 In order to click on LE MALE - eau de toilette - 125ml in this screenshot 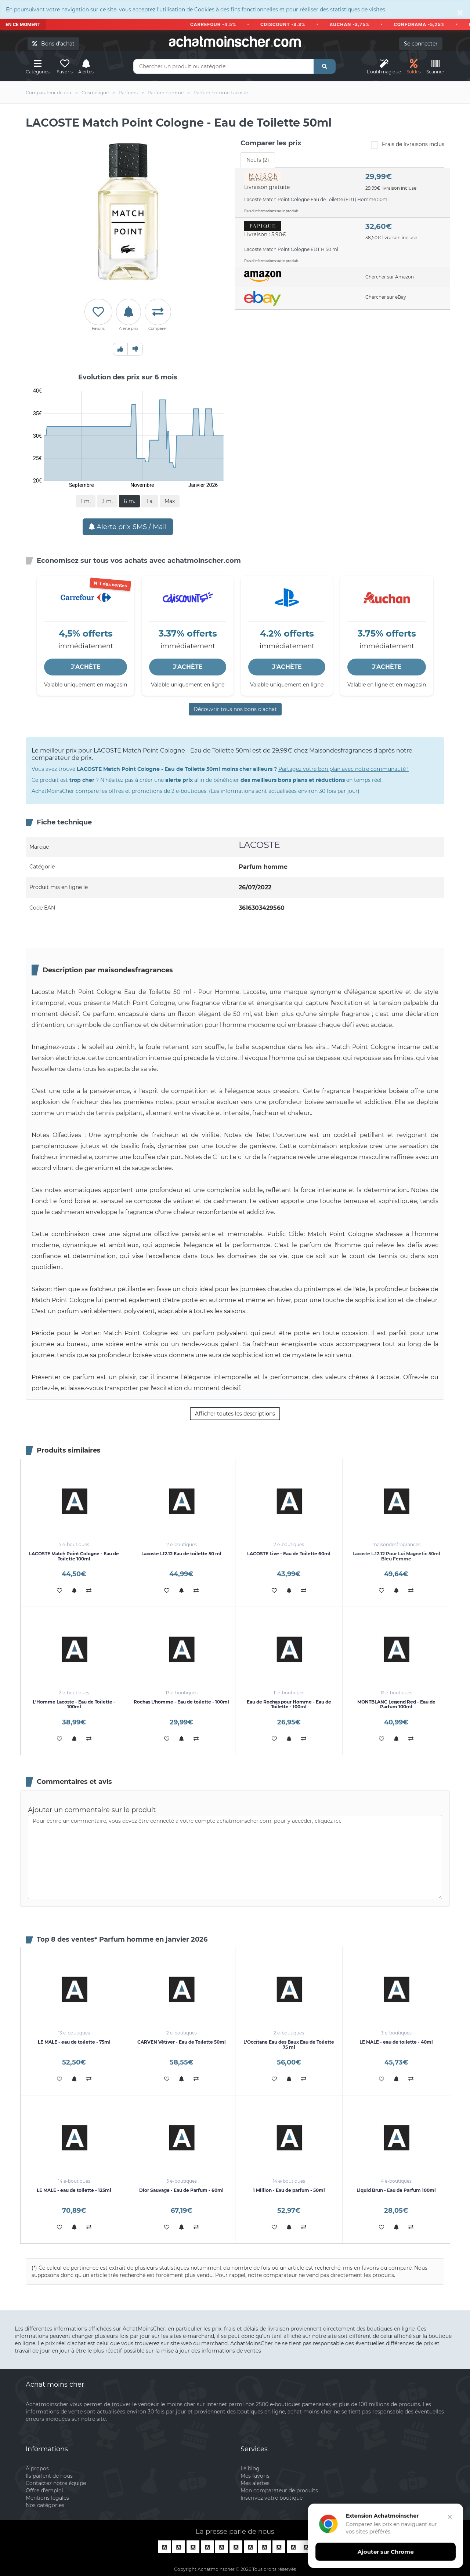, I will do `click(74, 2190)`.